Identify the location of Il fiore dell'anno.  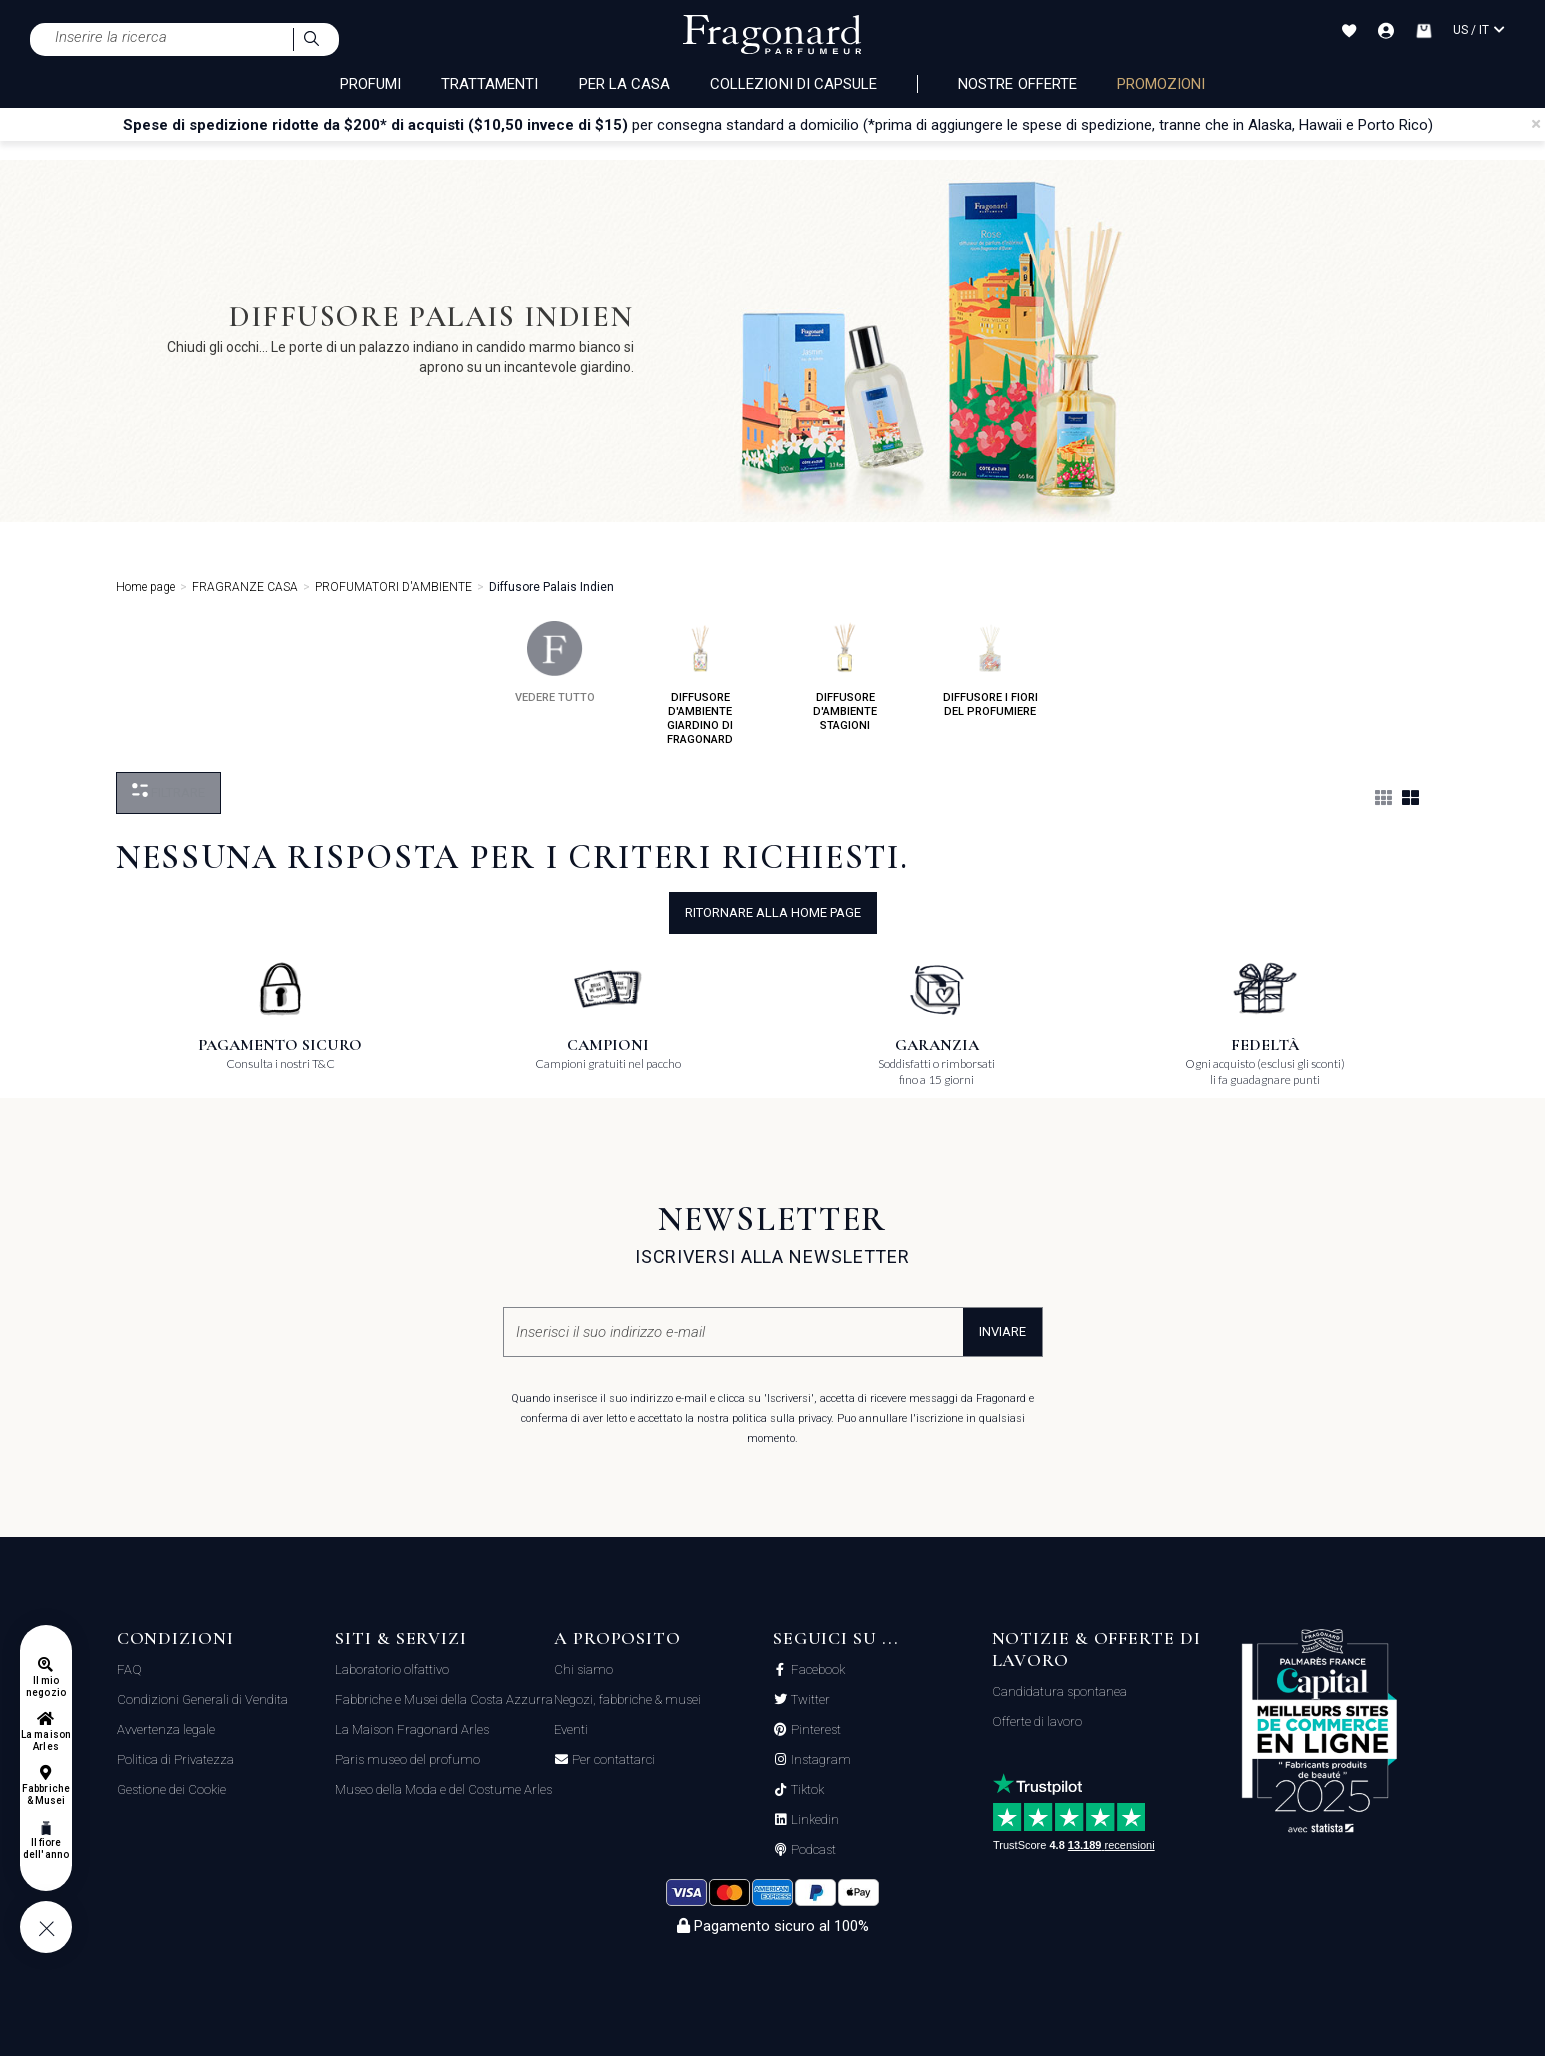
(45, 1848).